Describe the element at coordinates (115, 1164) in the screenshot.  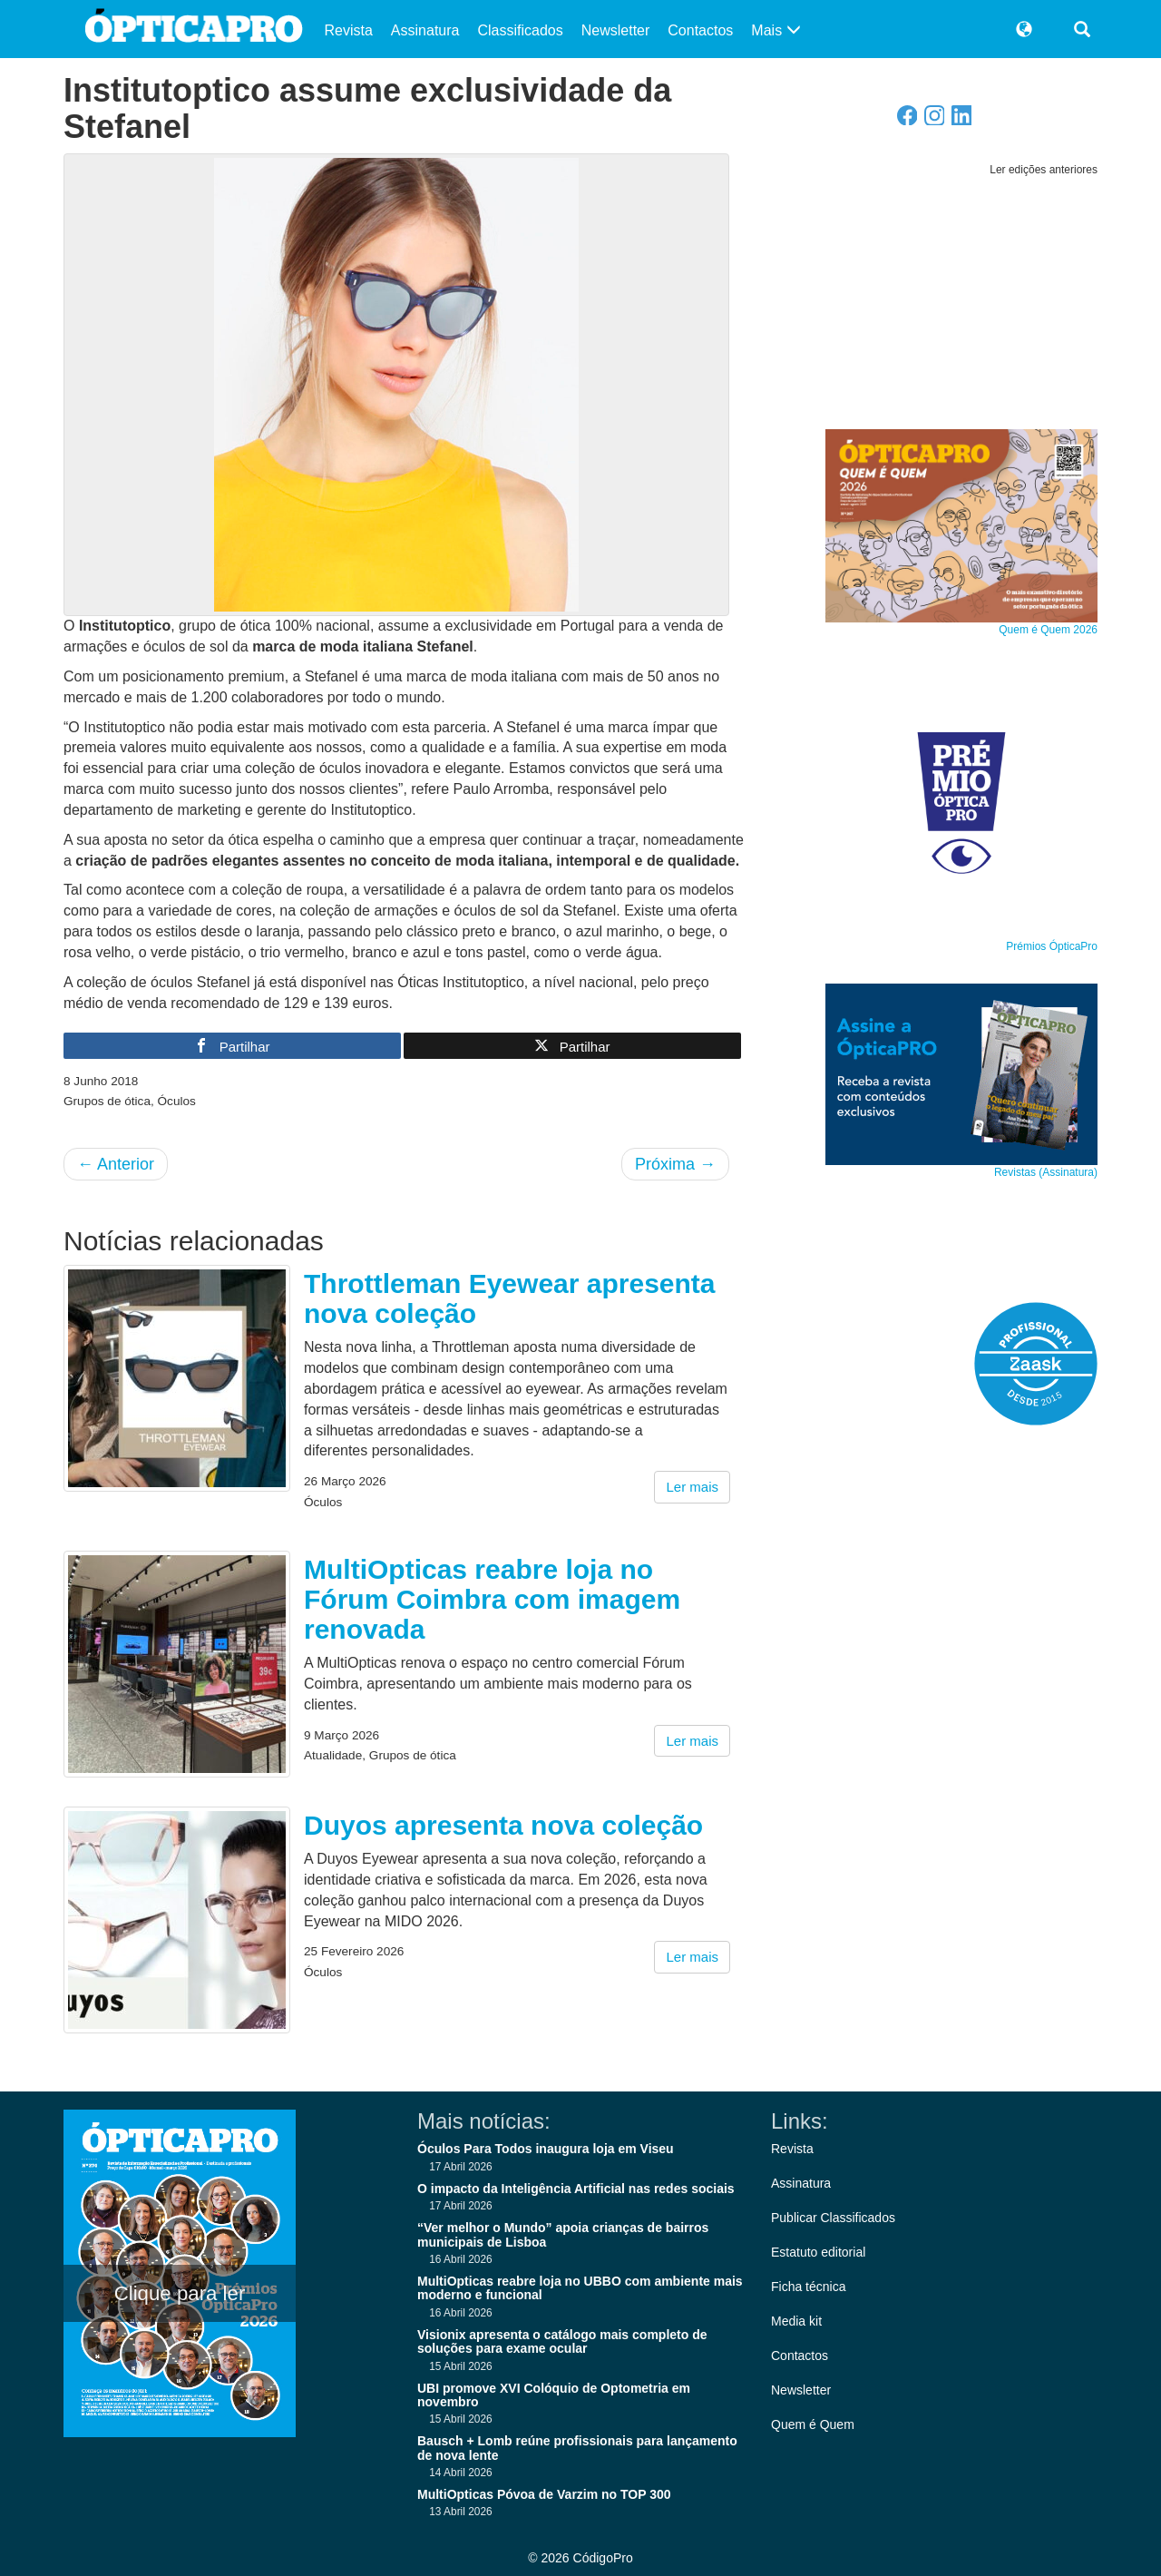
I see `Anterior` at that location.